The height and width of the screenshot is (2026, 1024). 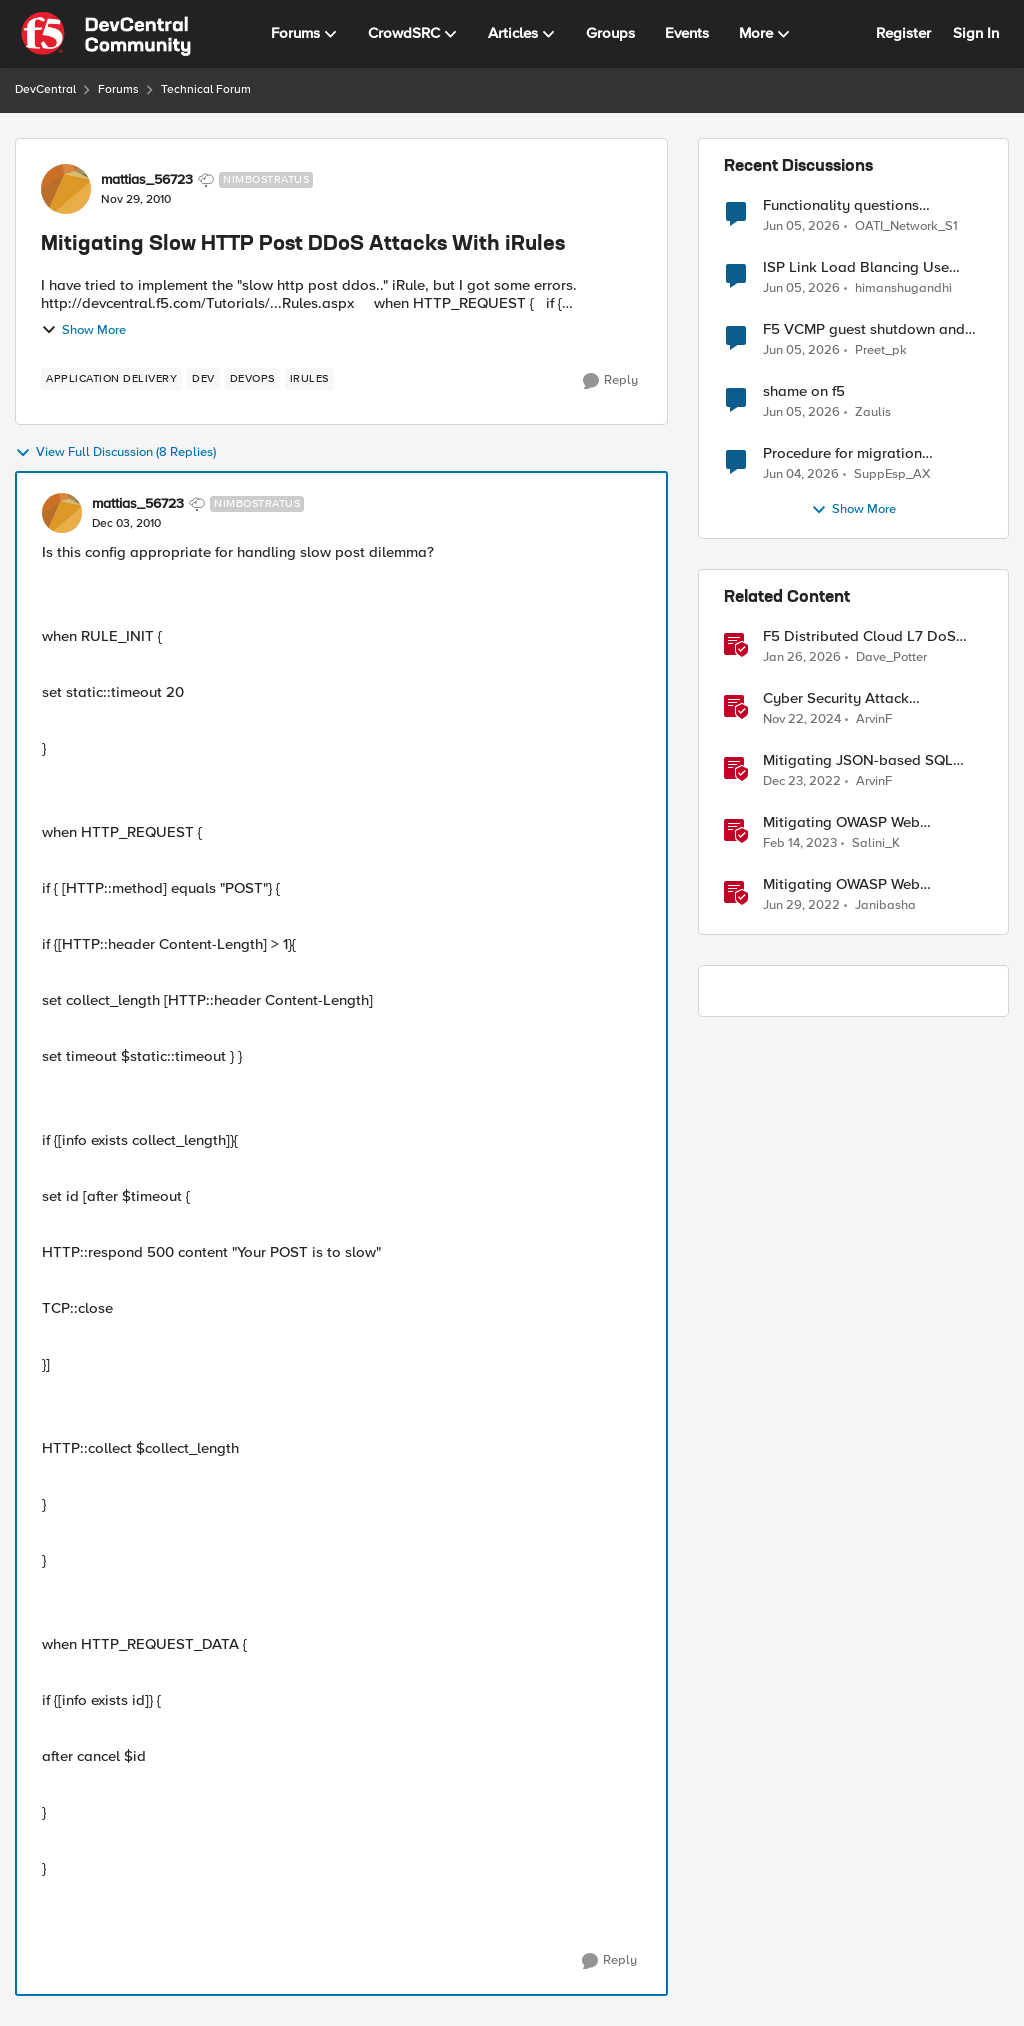 I want to click on [6 months ago], so click(x=802, y=658).